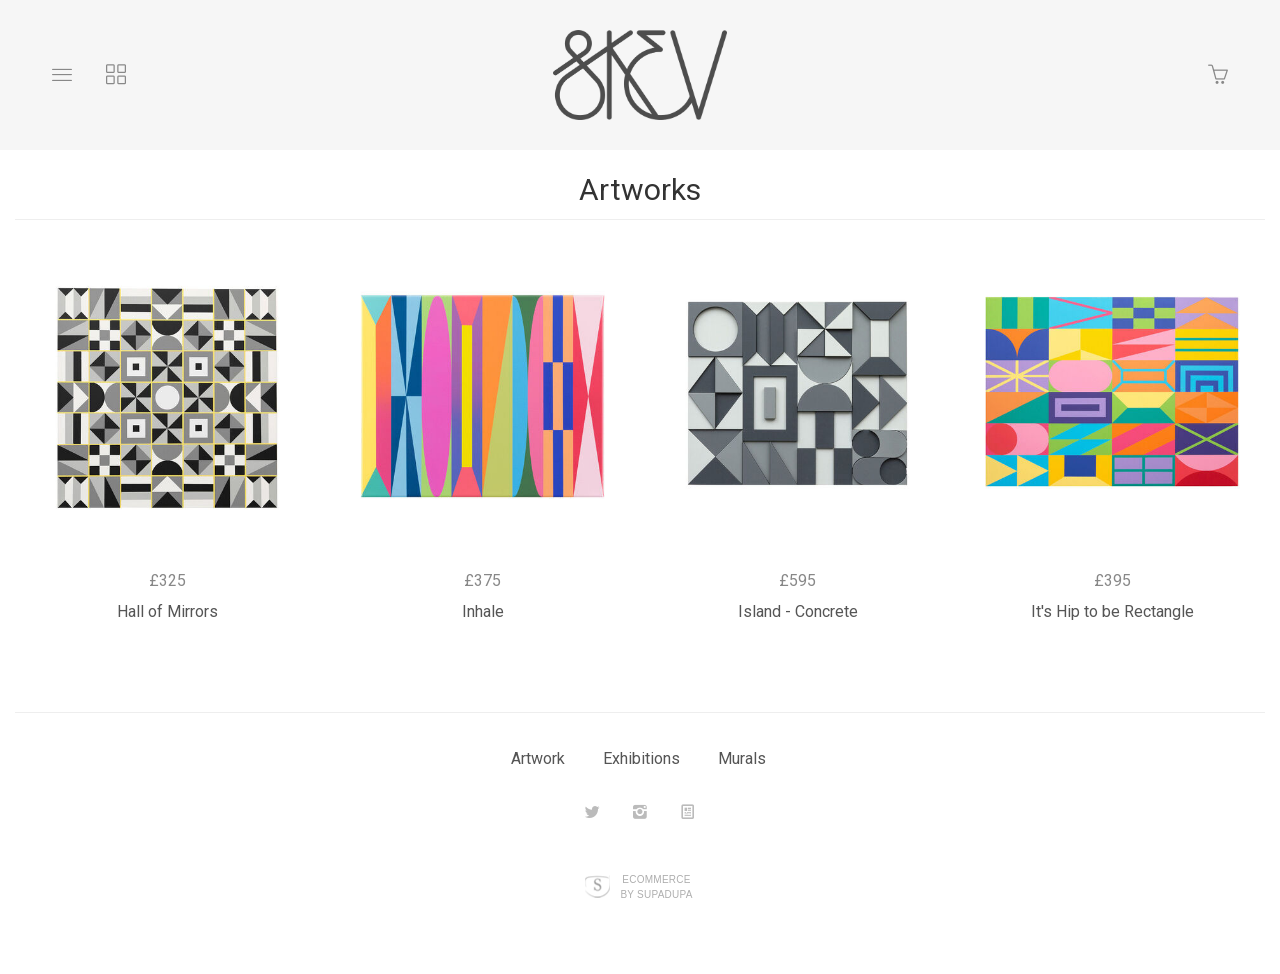  What do you see at coordinates (538, 758) in the screenshot?
I see `Artwork` at bounding box center [538, 758].